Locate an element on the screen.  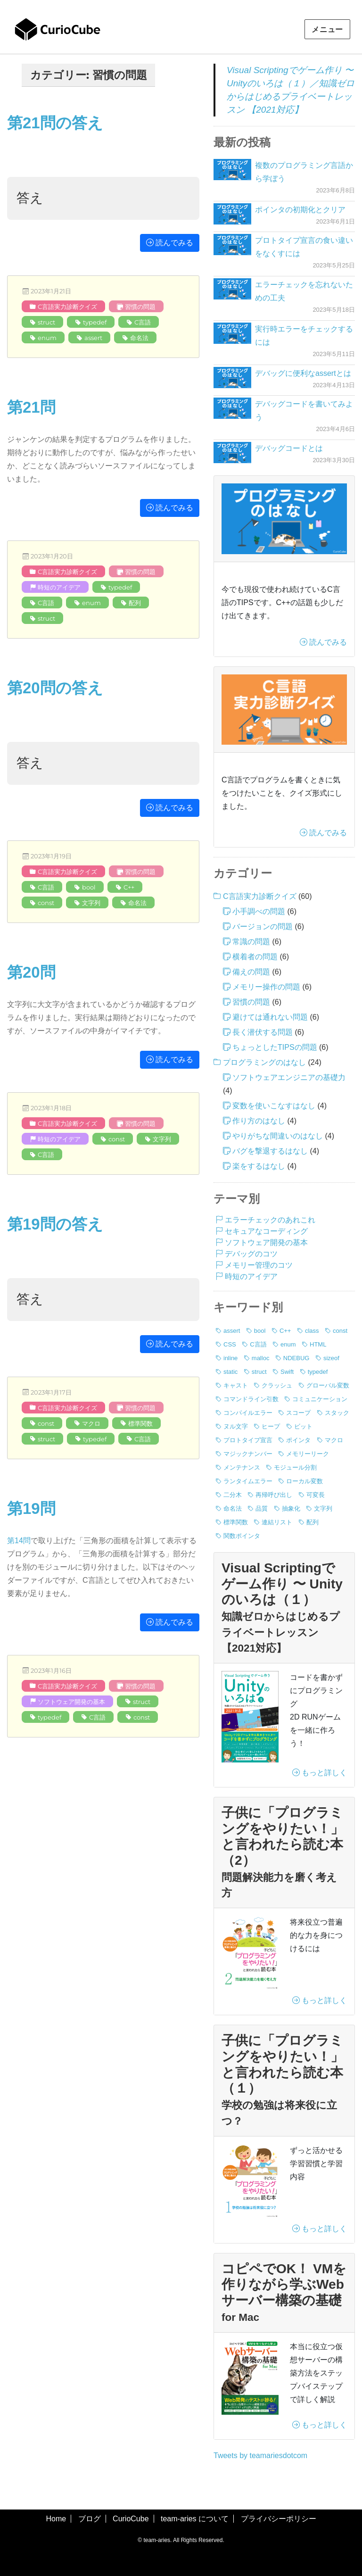
[実行時エラーをチェックするには] is located at coordinates (232, 333).